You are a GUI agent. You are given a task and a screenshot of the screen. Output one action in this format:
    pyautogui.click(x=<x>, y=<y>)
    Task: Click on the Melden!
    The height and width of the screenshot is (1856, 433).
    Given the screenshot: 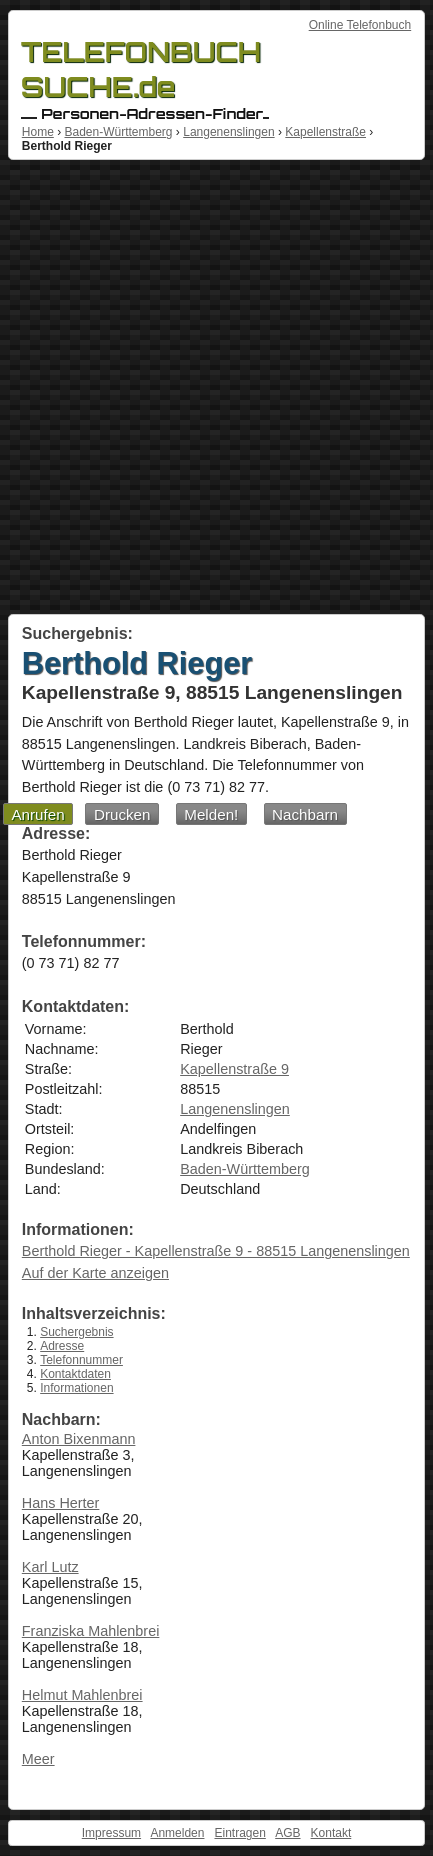 What is the action you would take?
    pyautogui.click(x=211, y=814)
    